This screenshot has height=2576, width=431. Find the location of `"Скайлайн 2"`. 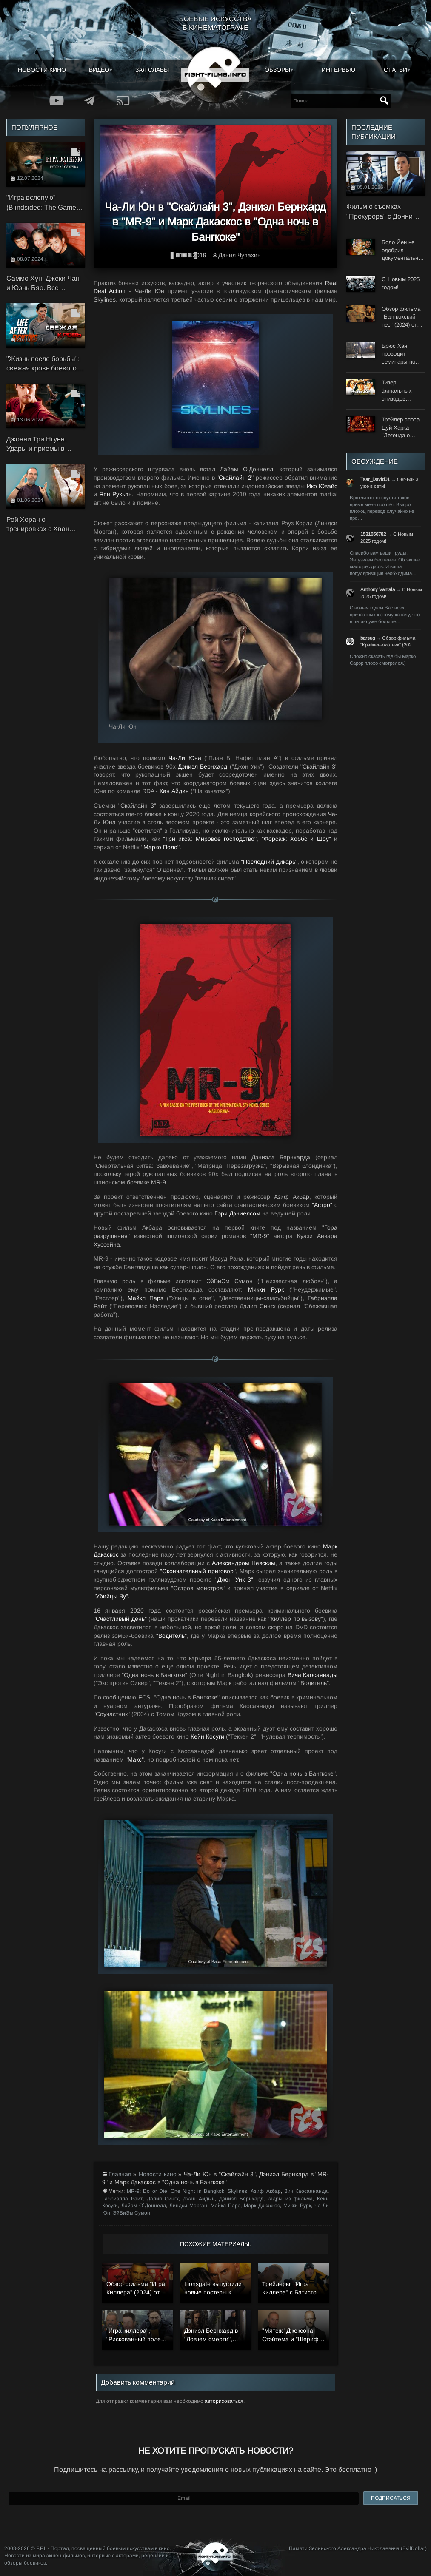

"Скайлайн 2" is located at coordinates (235, 477).